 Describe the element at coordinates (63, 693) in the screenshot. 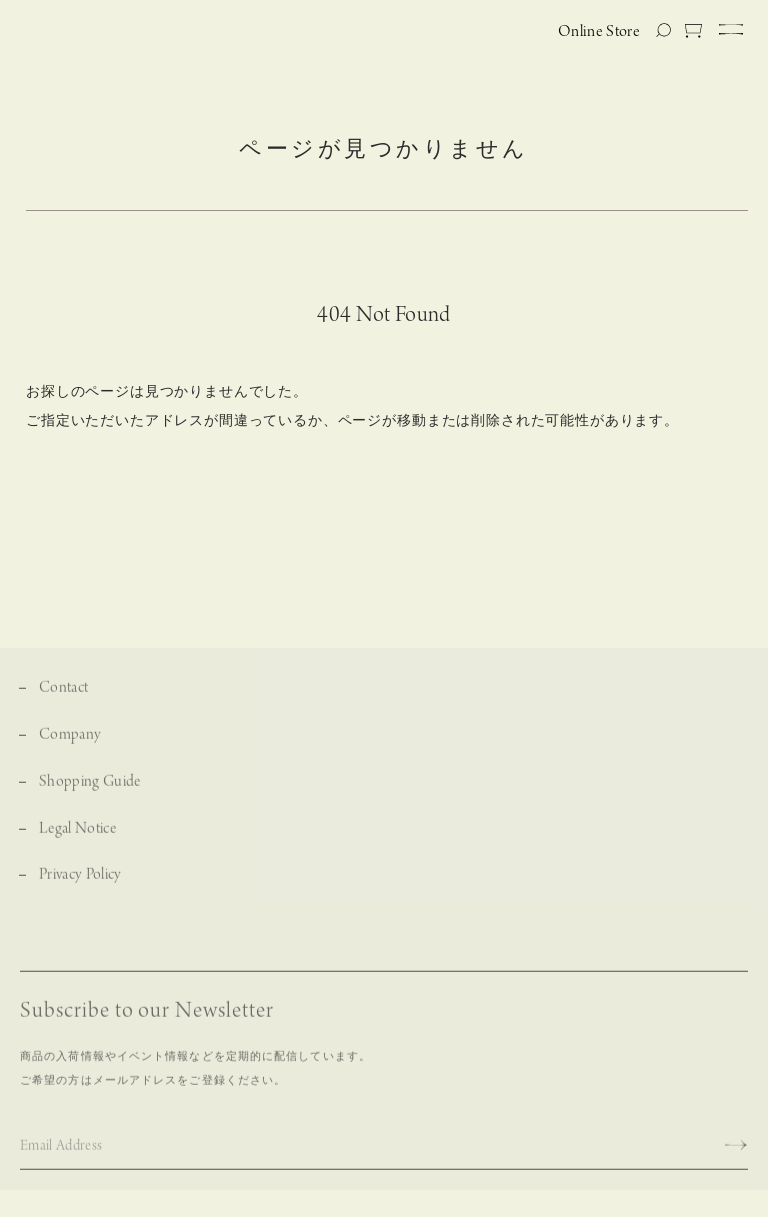

I see `Contact` at that location.